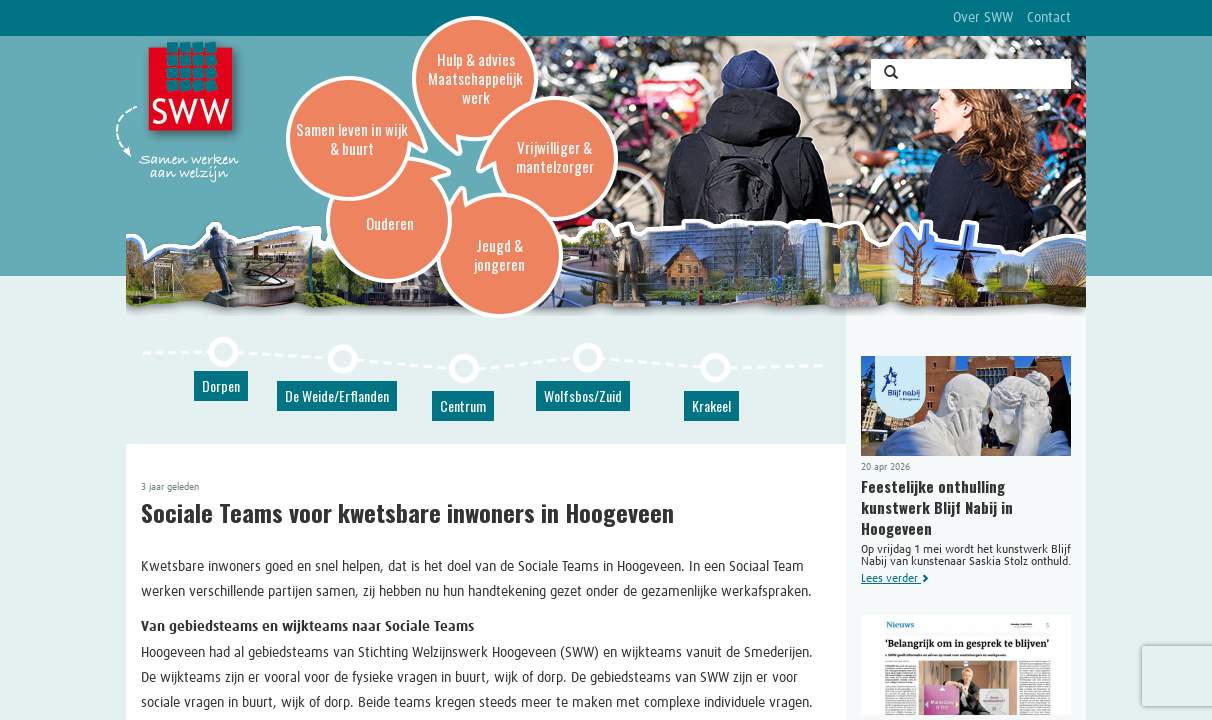 This screenshot has height=720, width=1212. Describe the element at coordinates (1049, 18) in the screenshot. I see `Contact` at that location.